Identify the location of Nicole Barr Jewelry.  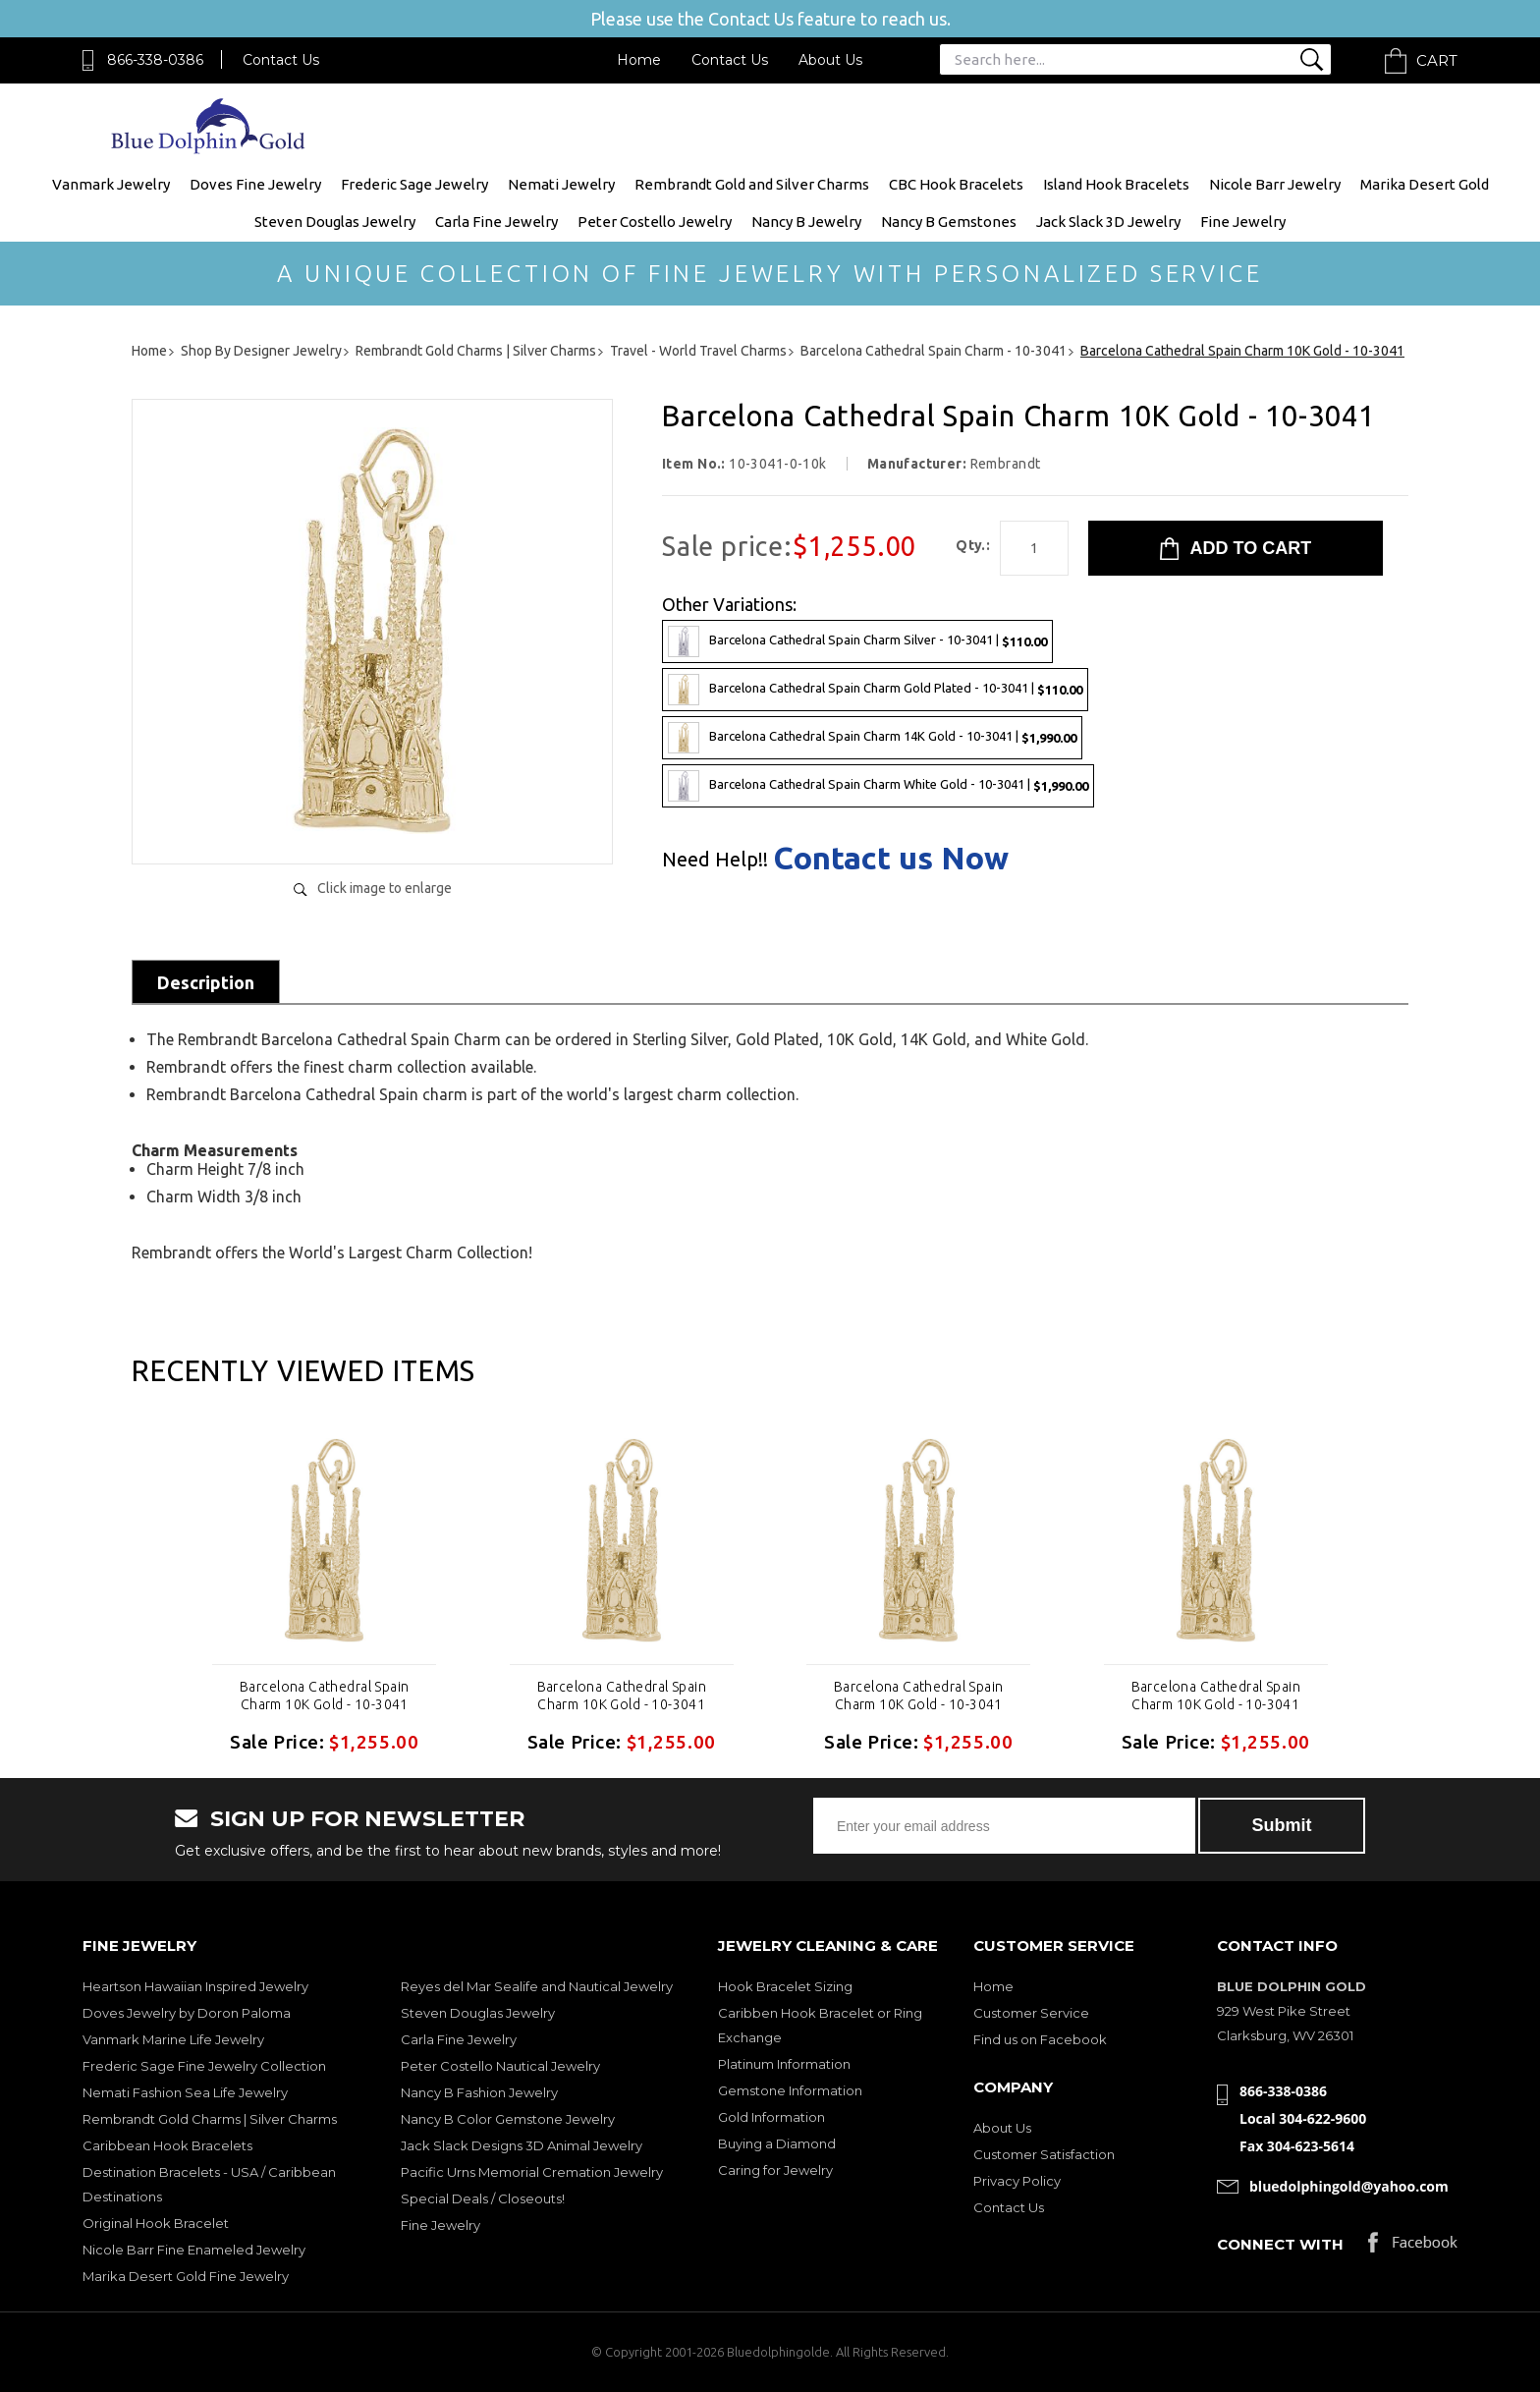
(1275, 184).